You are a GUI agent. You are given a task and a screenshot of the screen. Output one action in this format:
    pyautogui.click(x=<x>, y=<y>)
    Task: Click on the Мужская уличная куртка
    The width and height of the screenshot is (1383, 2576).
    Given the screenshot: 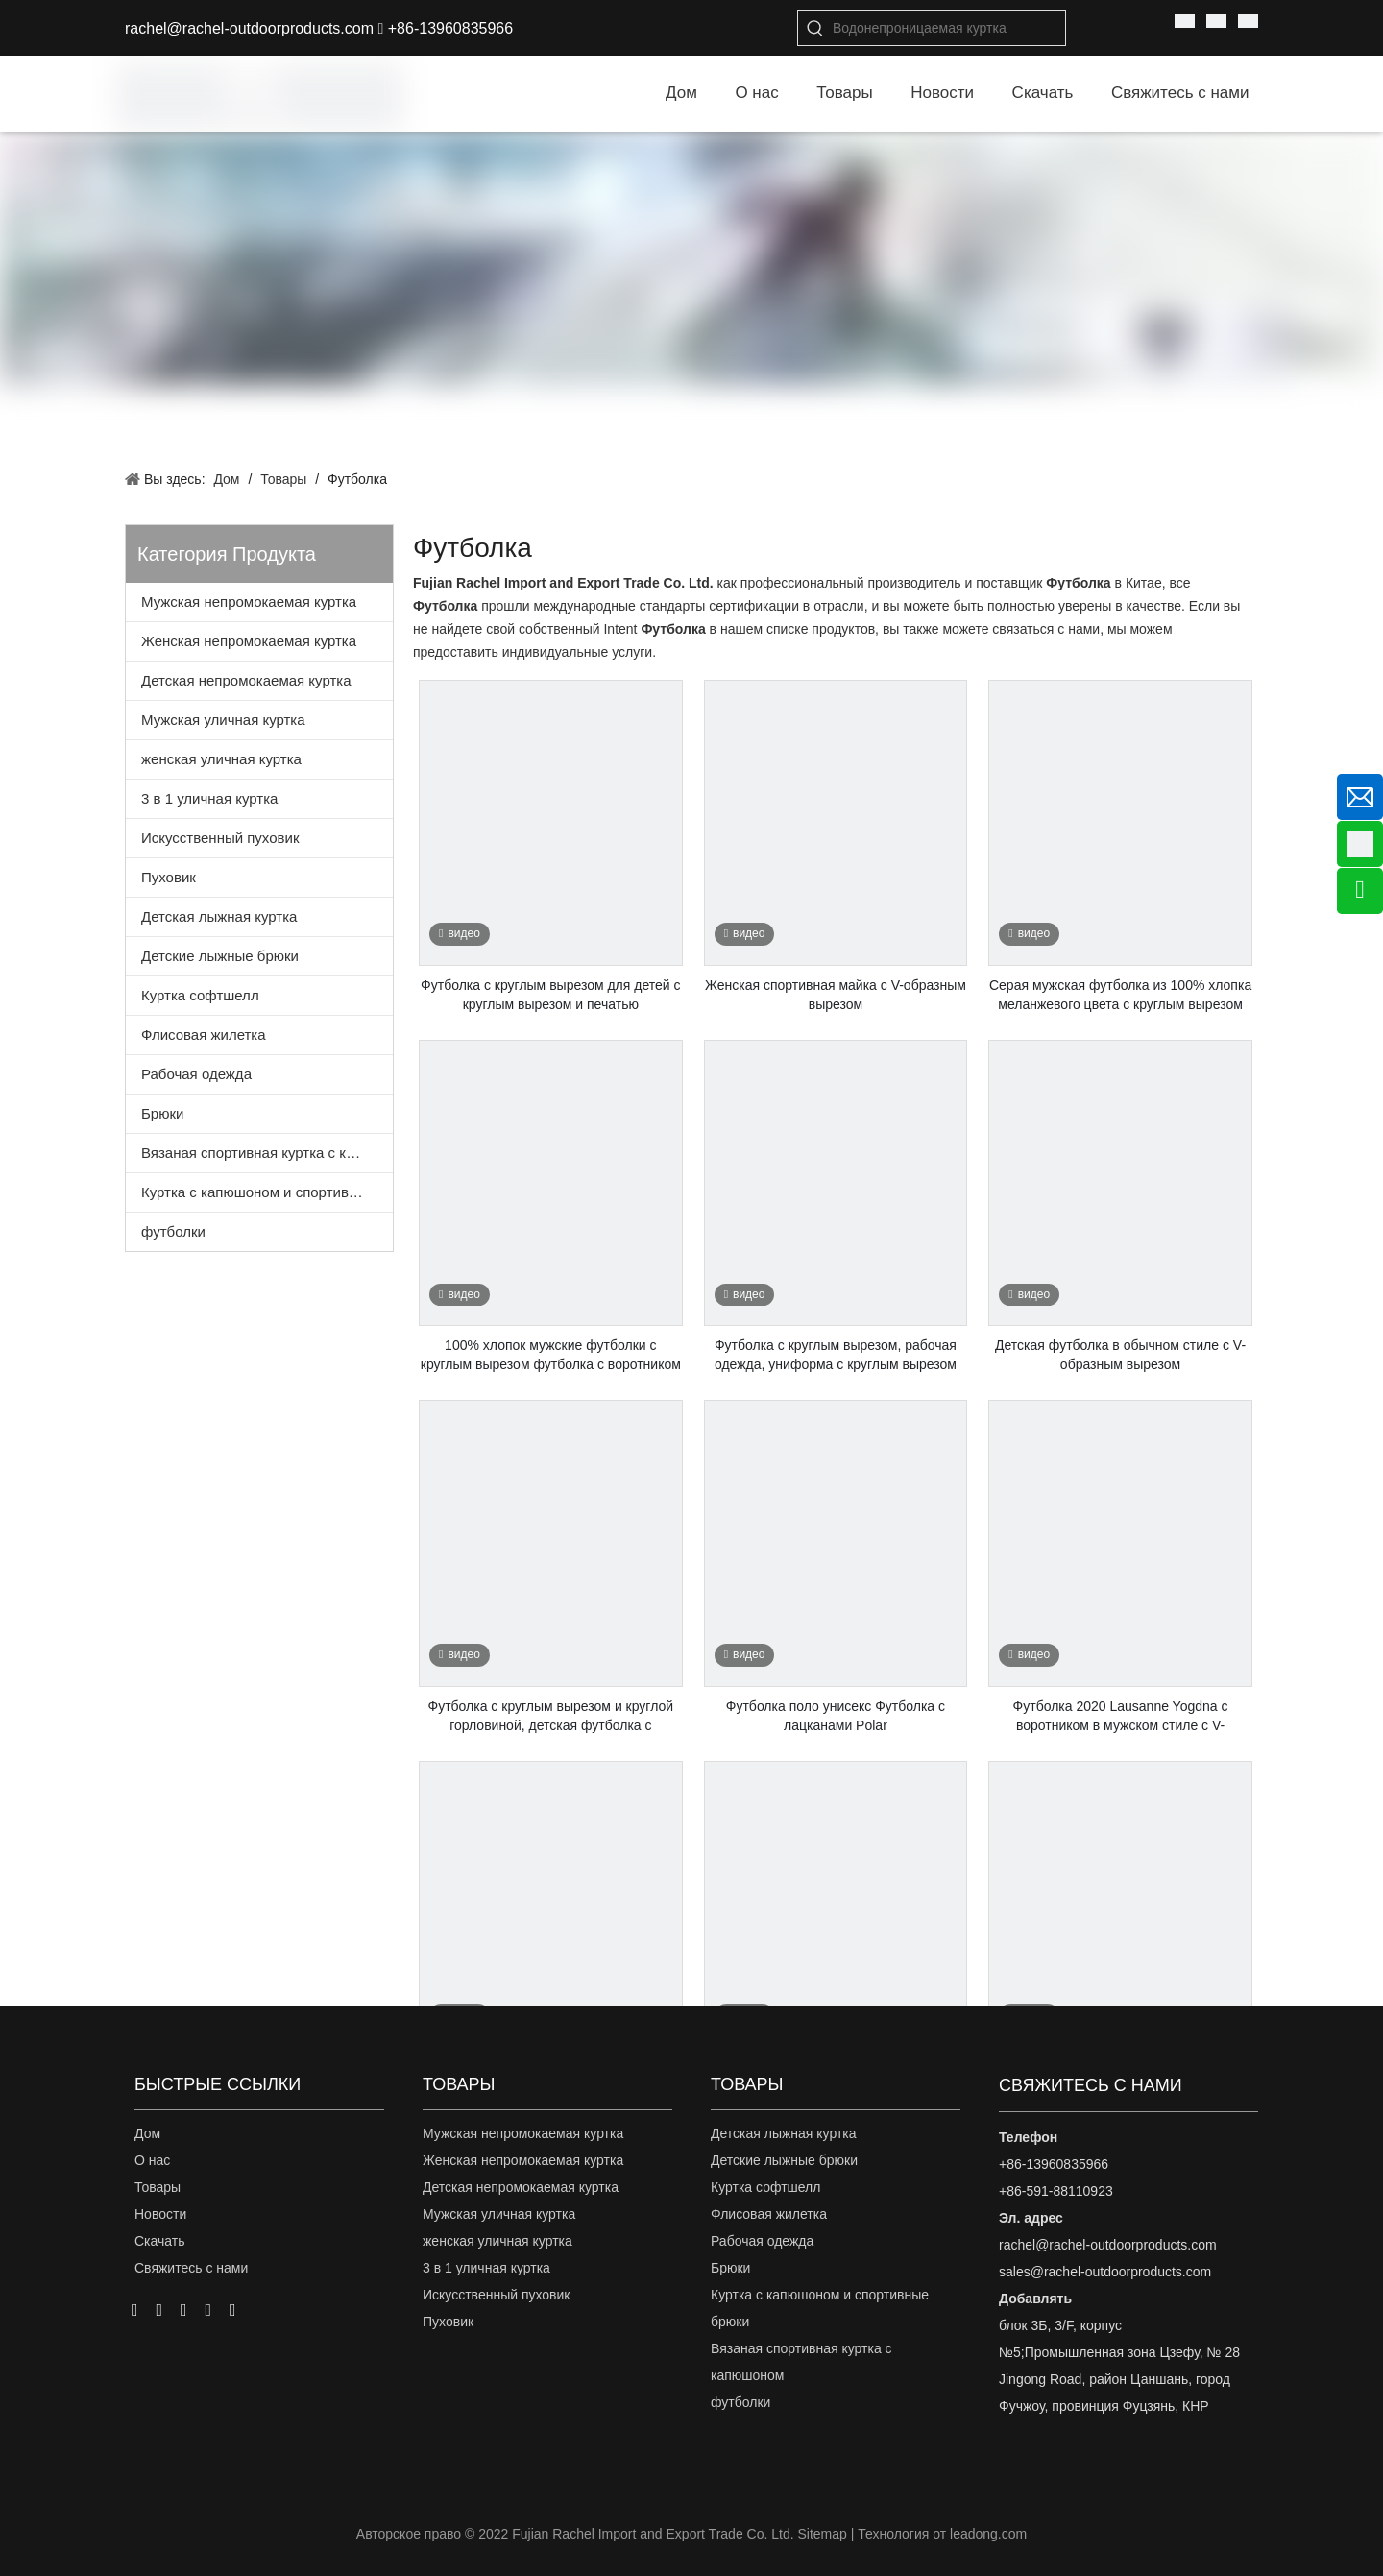 What is the action you would take?
    pyautogui.click(x=223, y=719)
    